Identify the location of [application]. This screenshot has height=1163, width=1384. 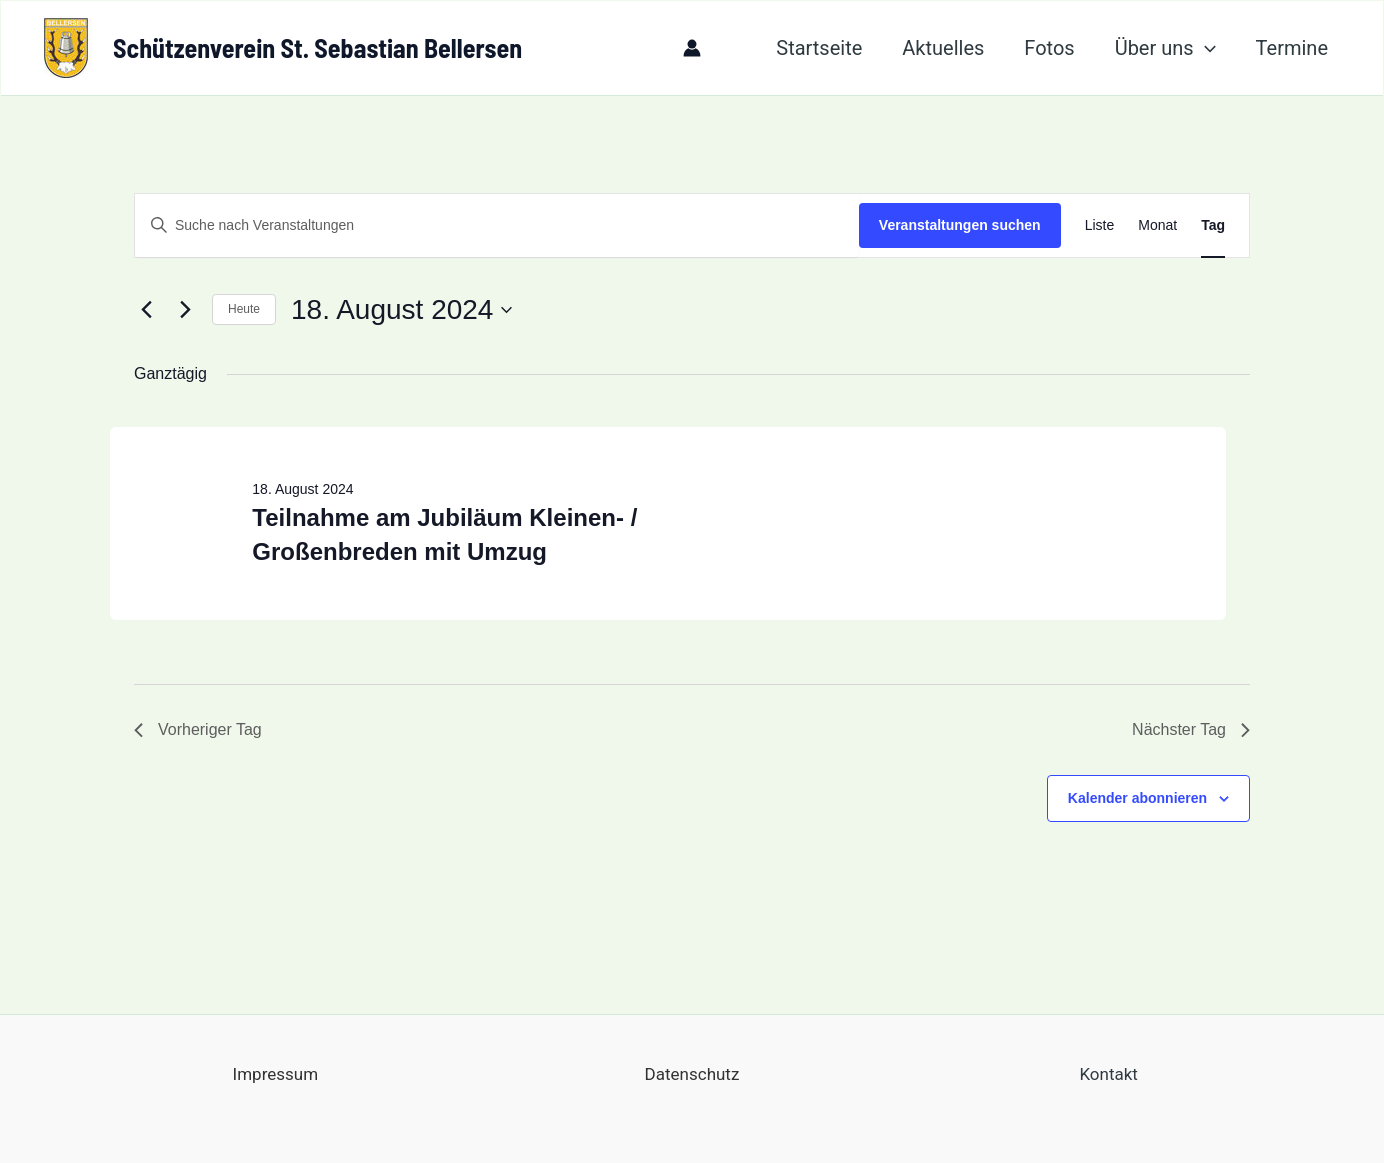
(1205, 48).